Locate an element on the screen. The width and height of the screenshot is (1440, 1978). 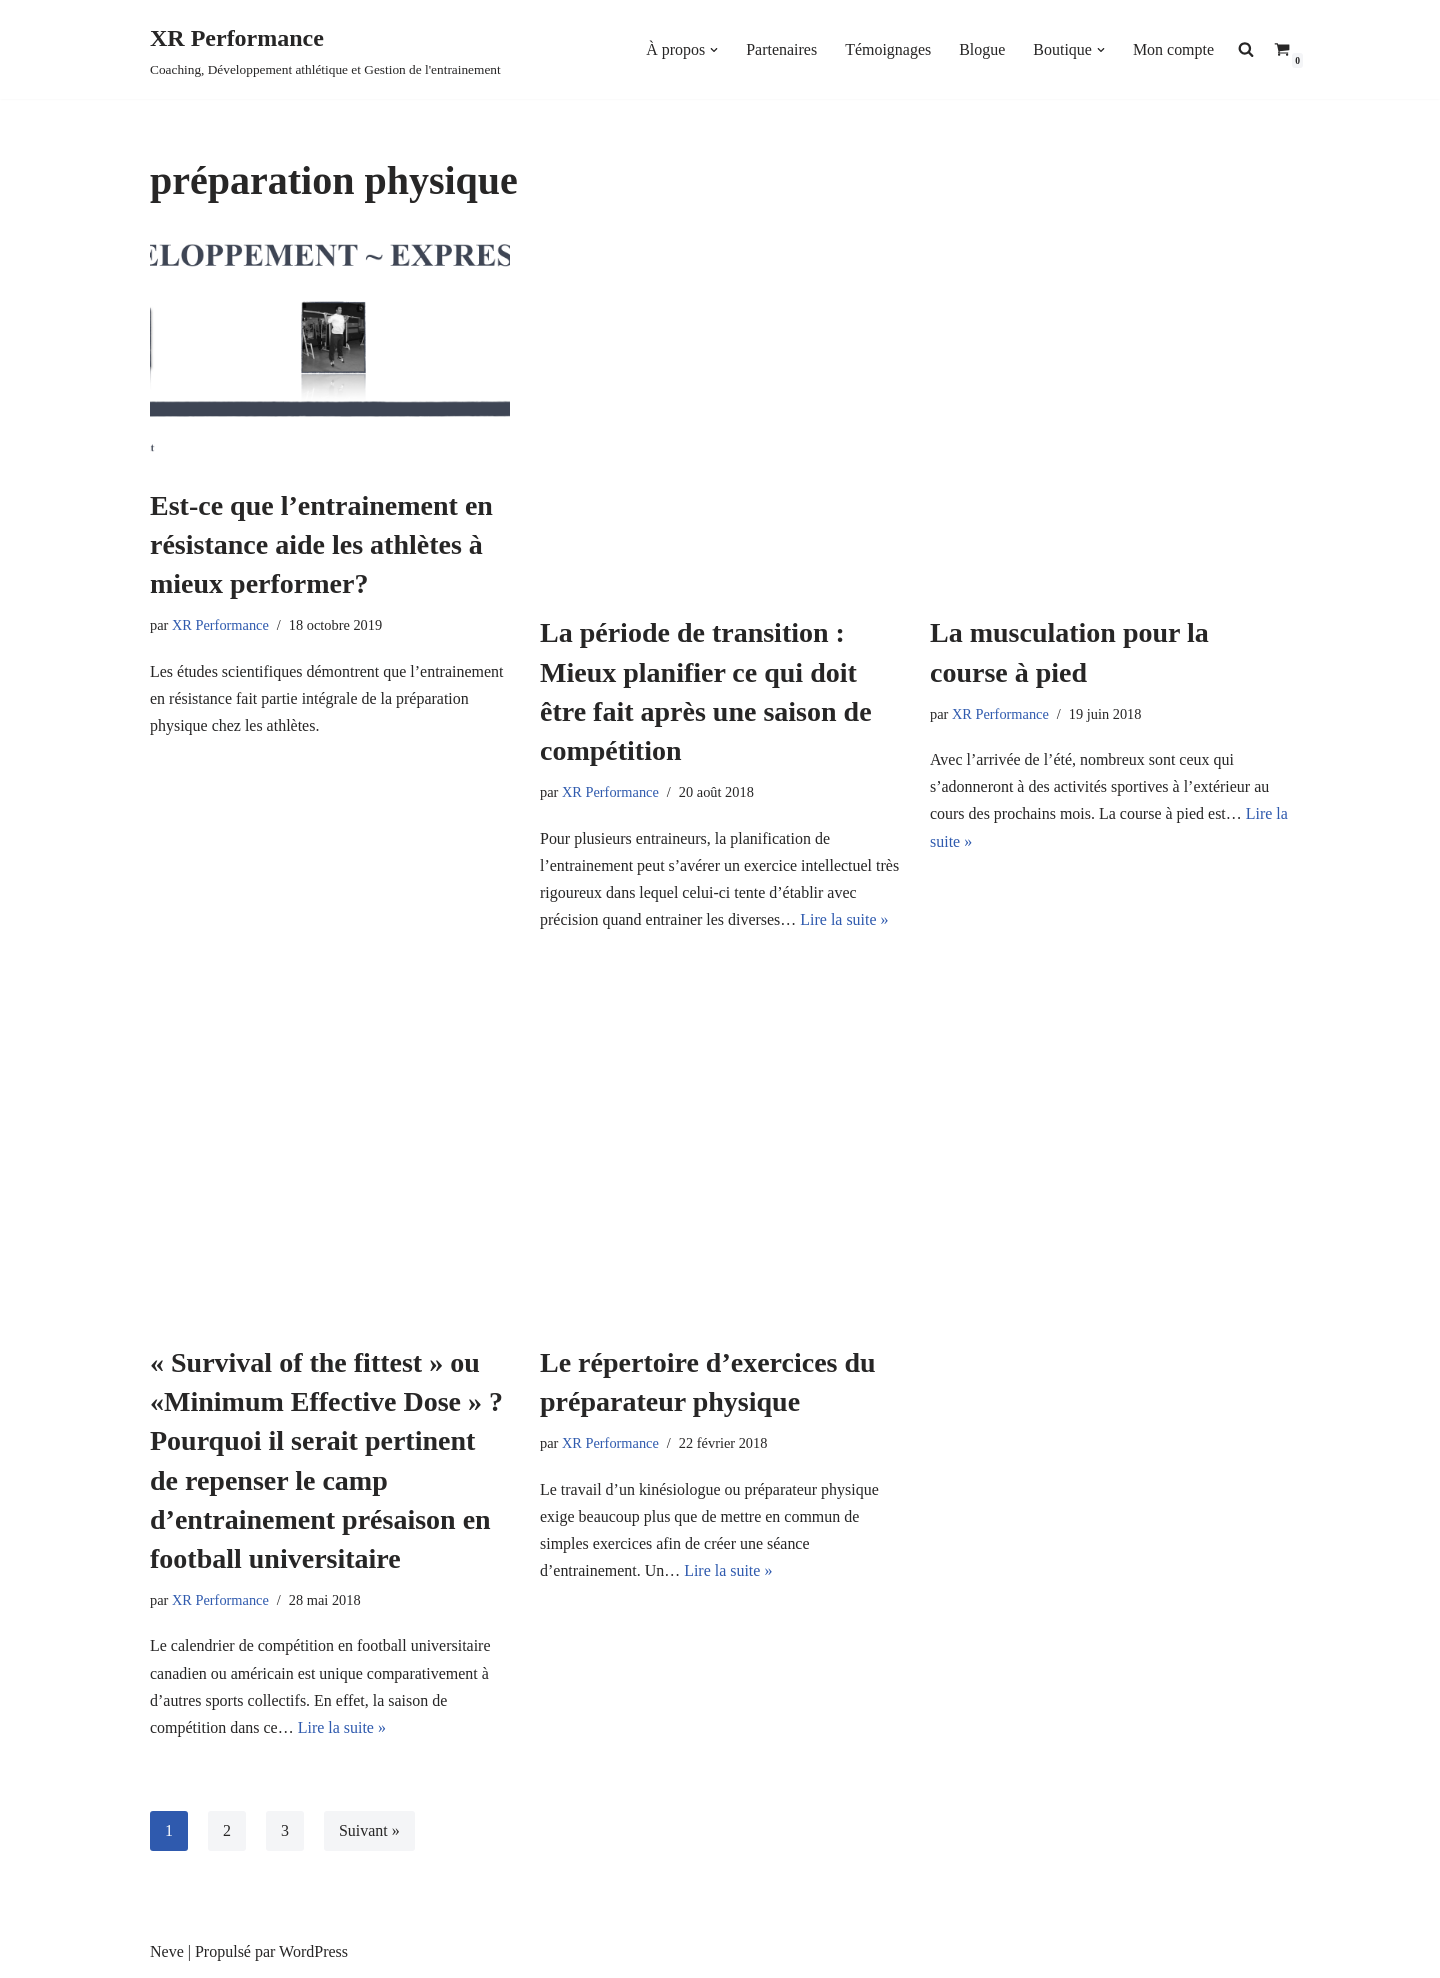
Est-ce que l’entrainement en résistance aide les athlètes à mieux performer? is located at coordinates (321, 544).